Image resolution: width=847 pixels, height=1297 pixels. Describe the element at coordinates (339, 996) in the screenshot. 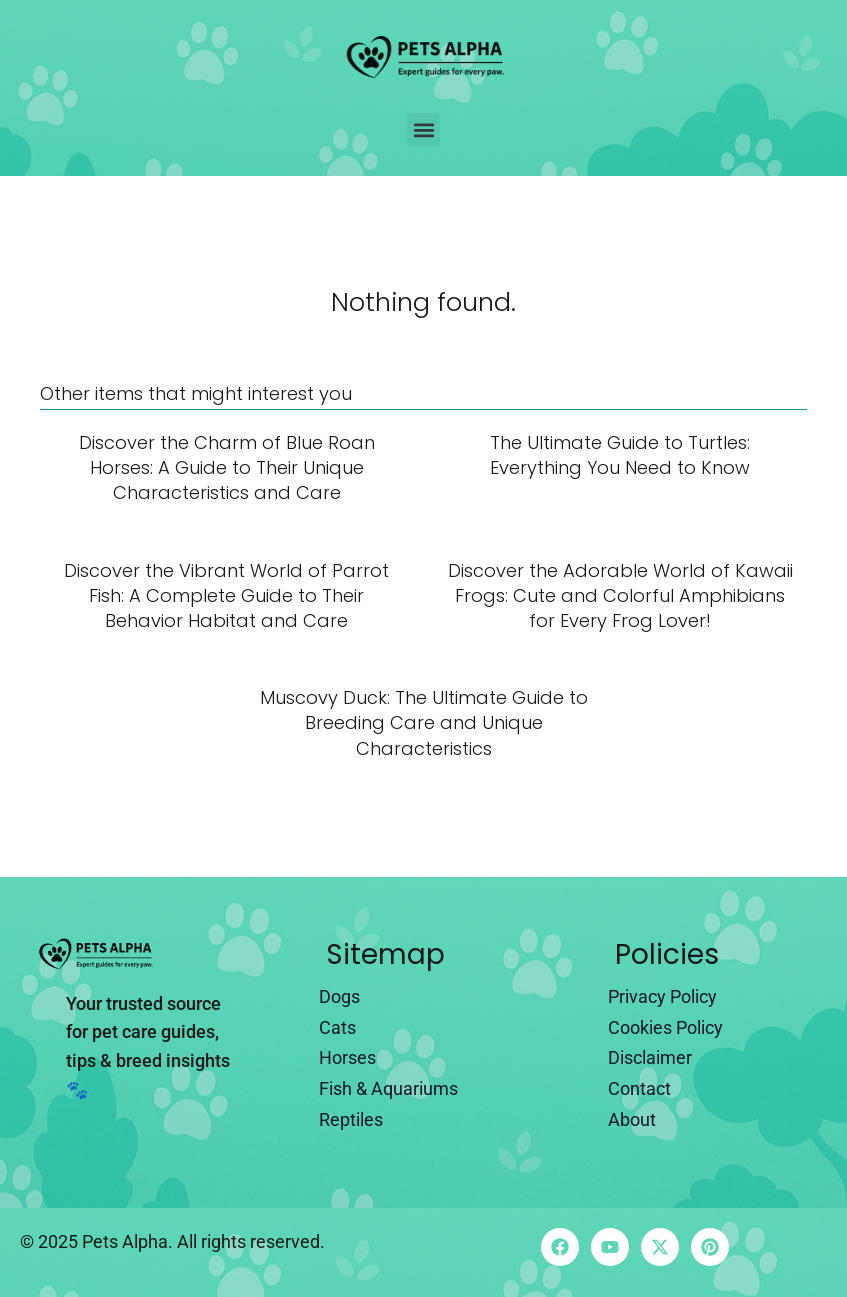

I see `Dogs` at that location.